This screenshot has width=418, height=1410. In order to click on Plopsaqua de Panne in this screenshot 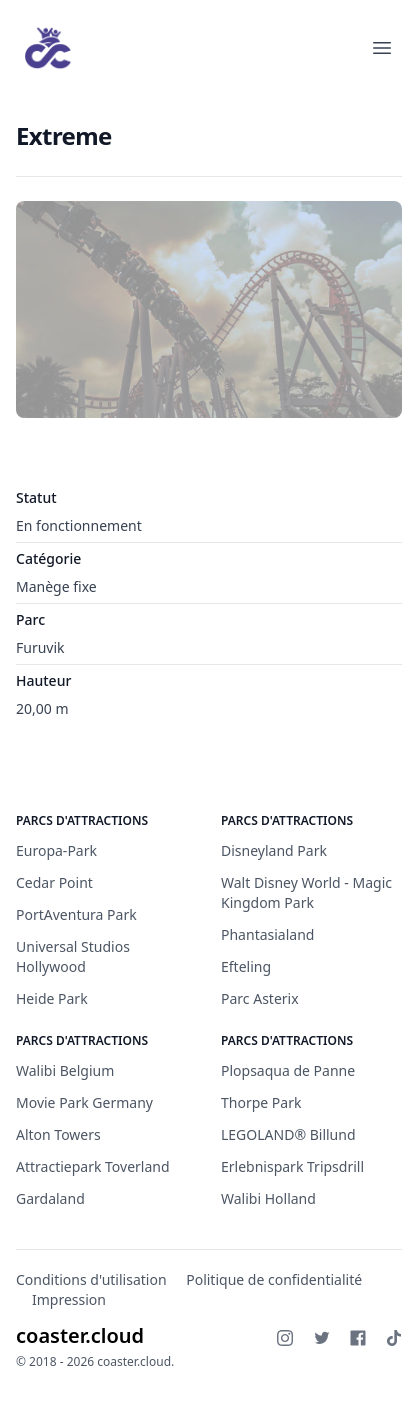, I will do `click(288, 1070)`.